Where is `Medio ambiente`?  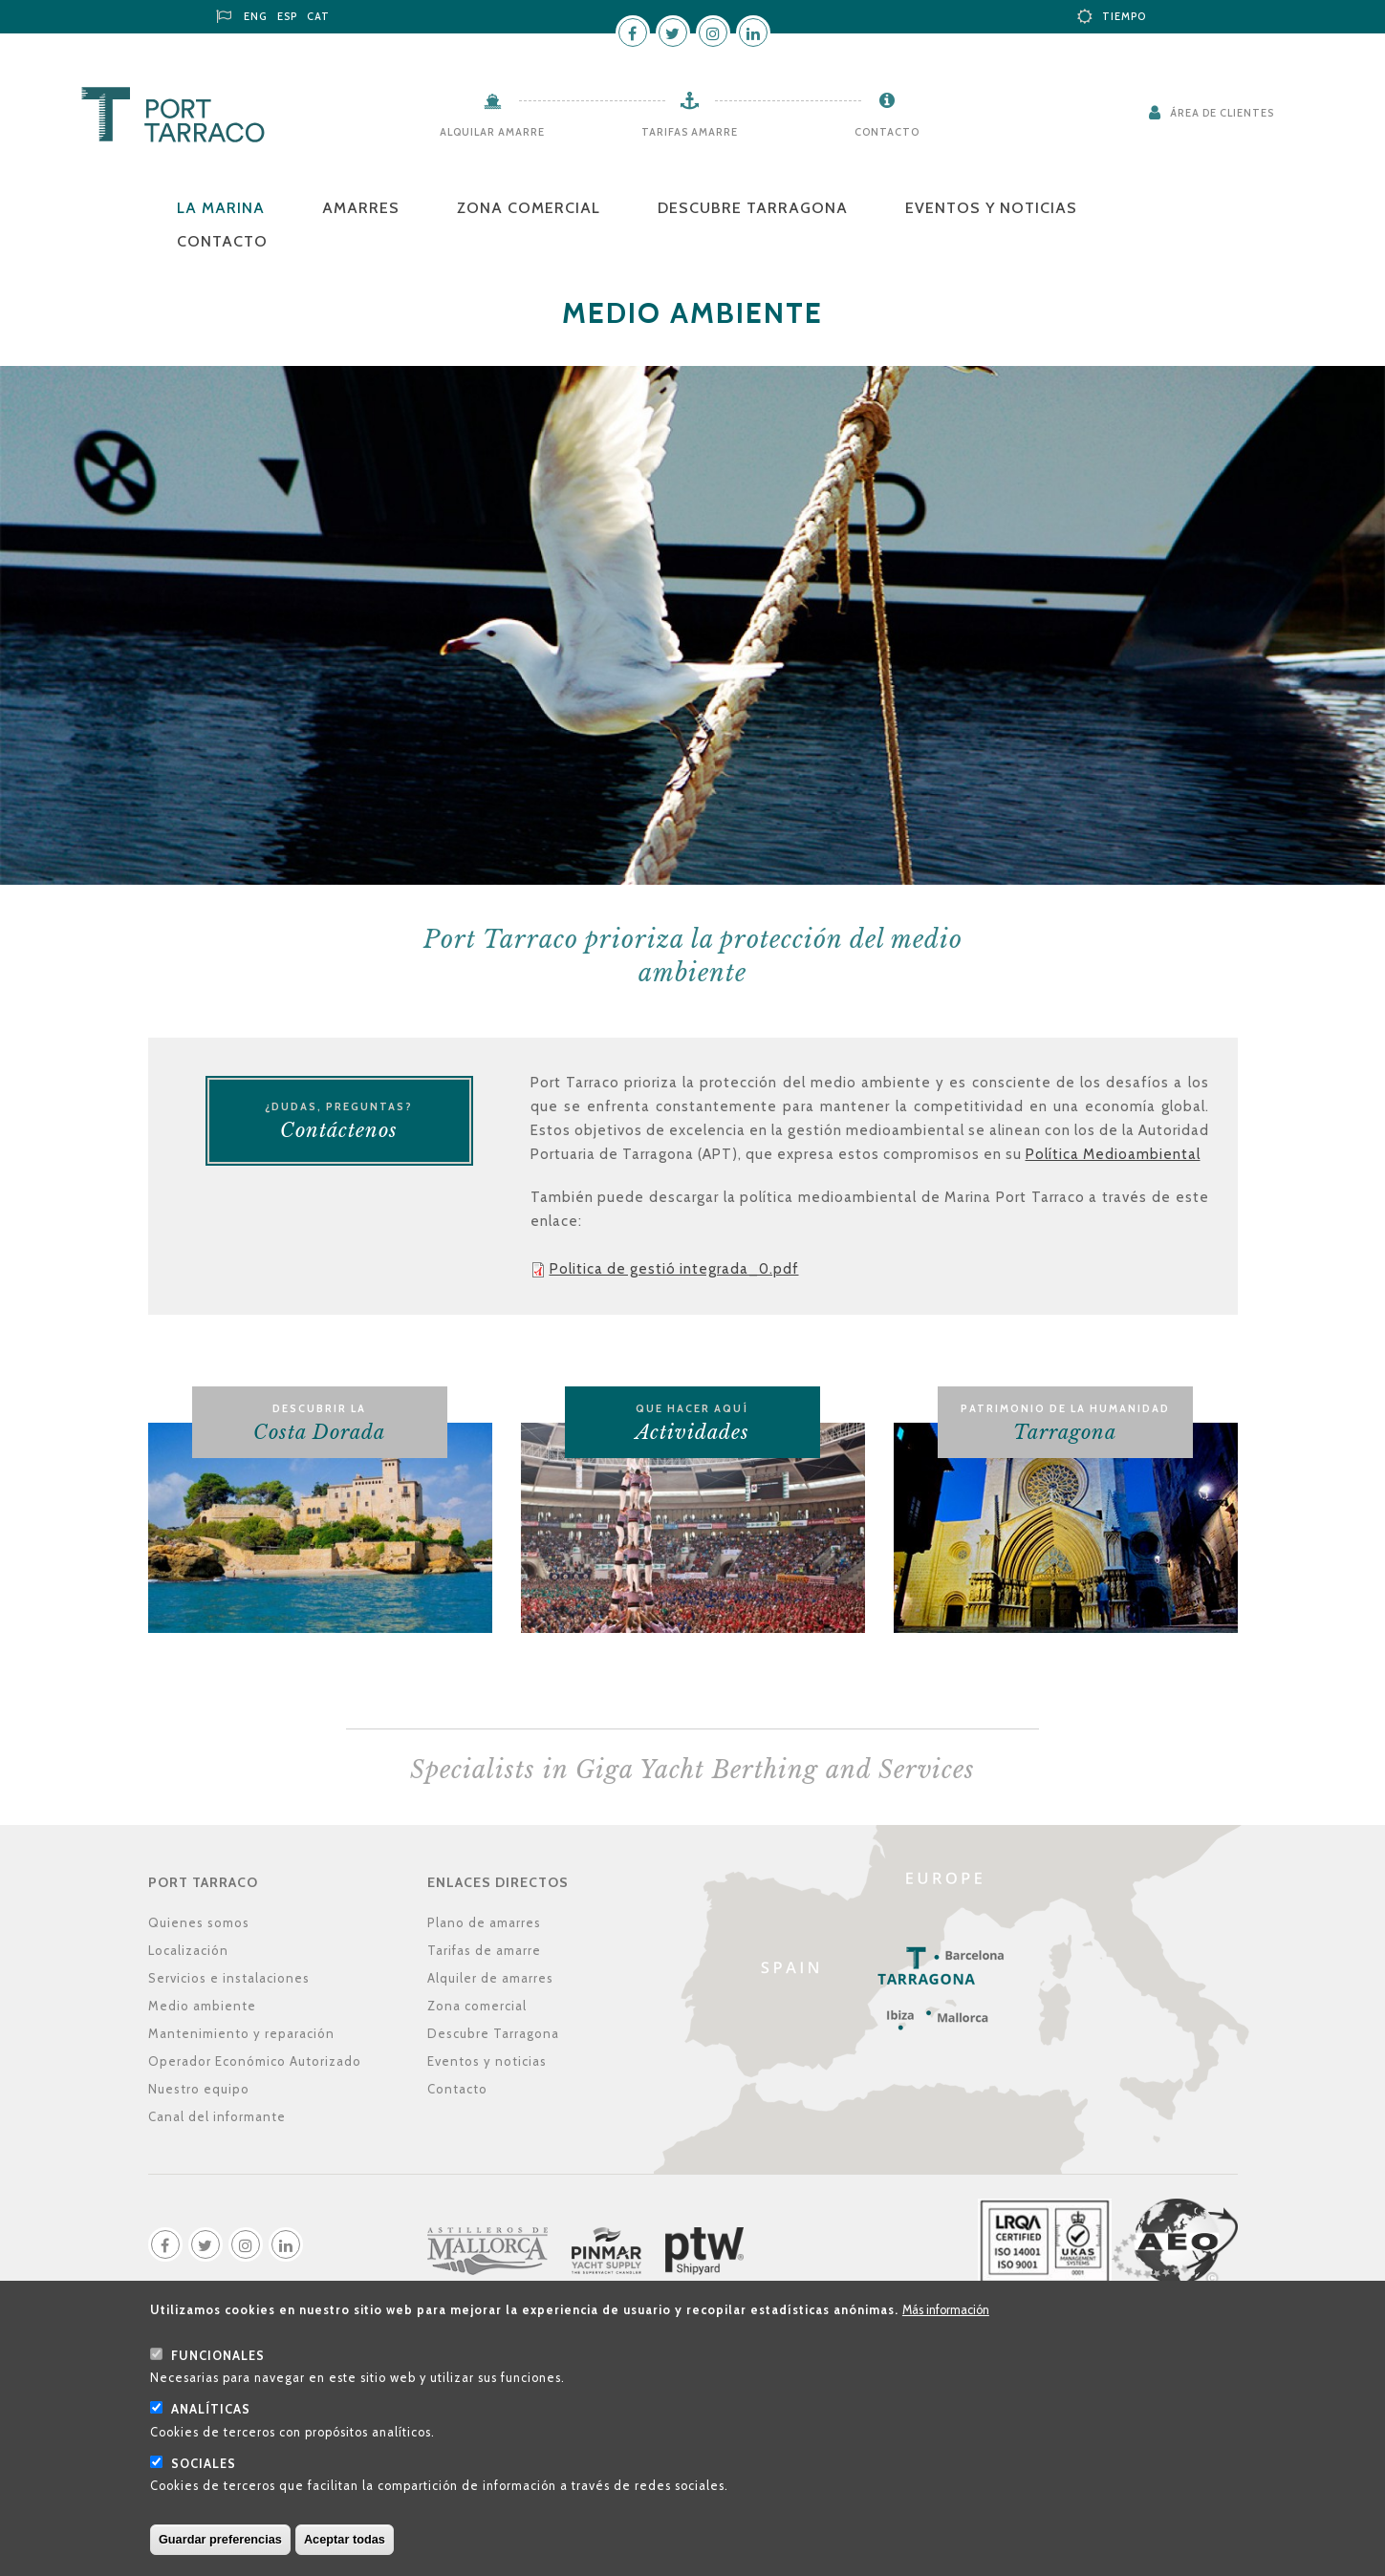
Medio ambiente is located at coordinates (202, 2005).